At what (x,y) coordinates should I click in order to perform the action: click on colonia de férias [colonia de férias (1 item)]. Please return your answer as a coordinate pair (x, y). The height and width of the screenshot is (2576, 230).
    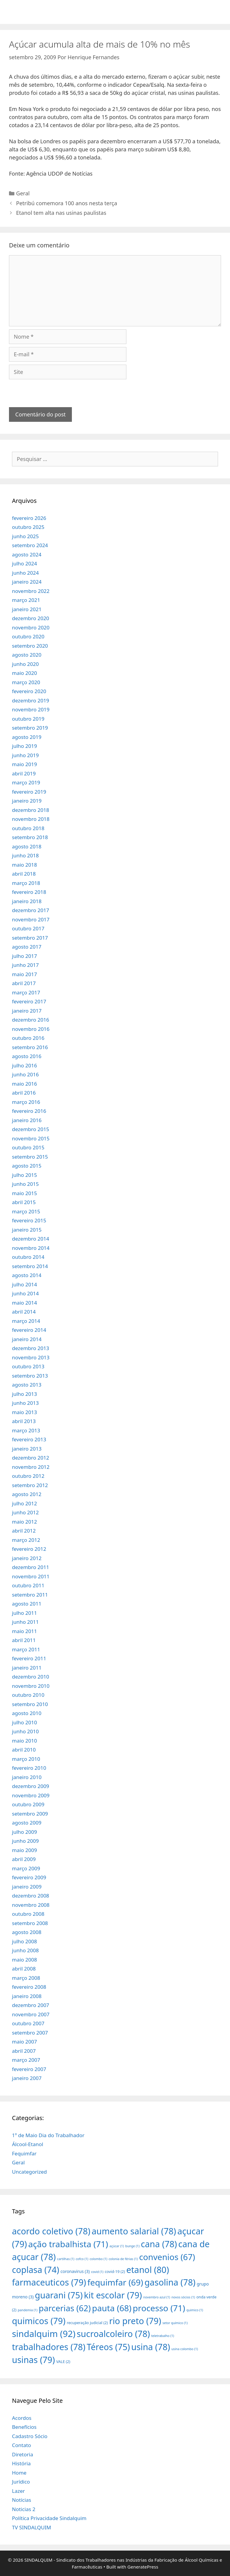
    Looking at the image, I should click on (123, 2259).